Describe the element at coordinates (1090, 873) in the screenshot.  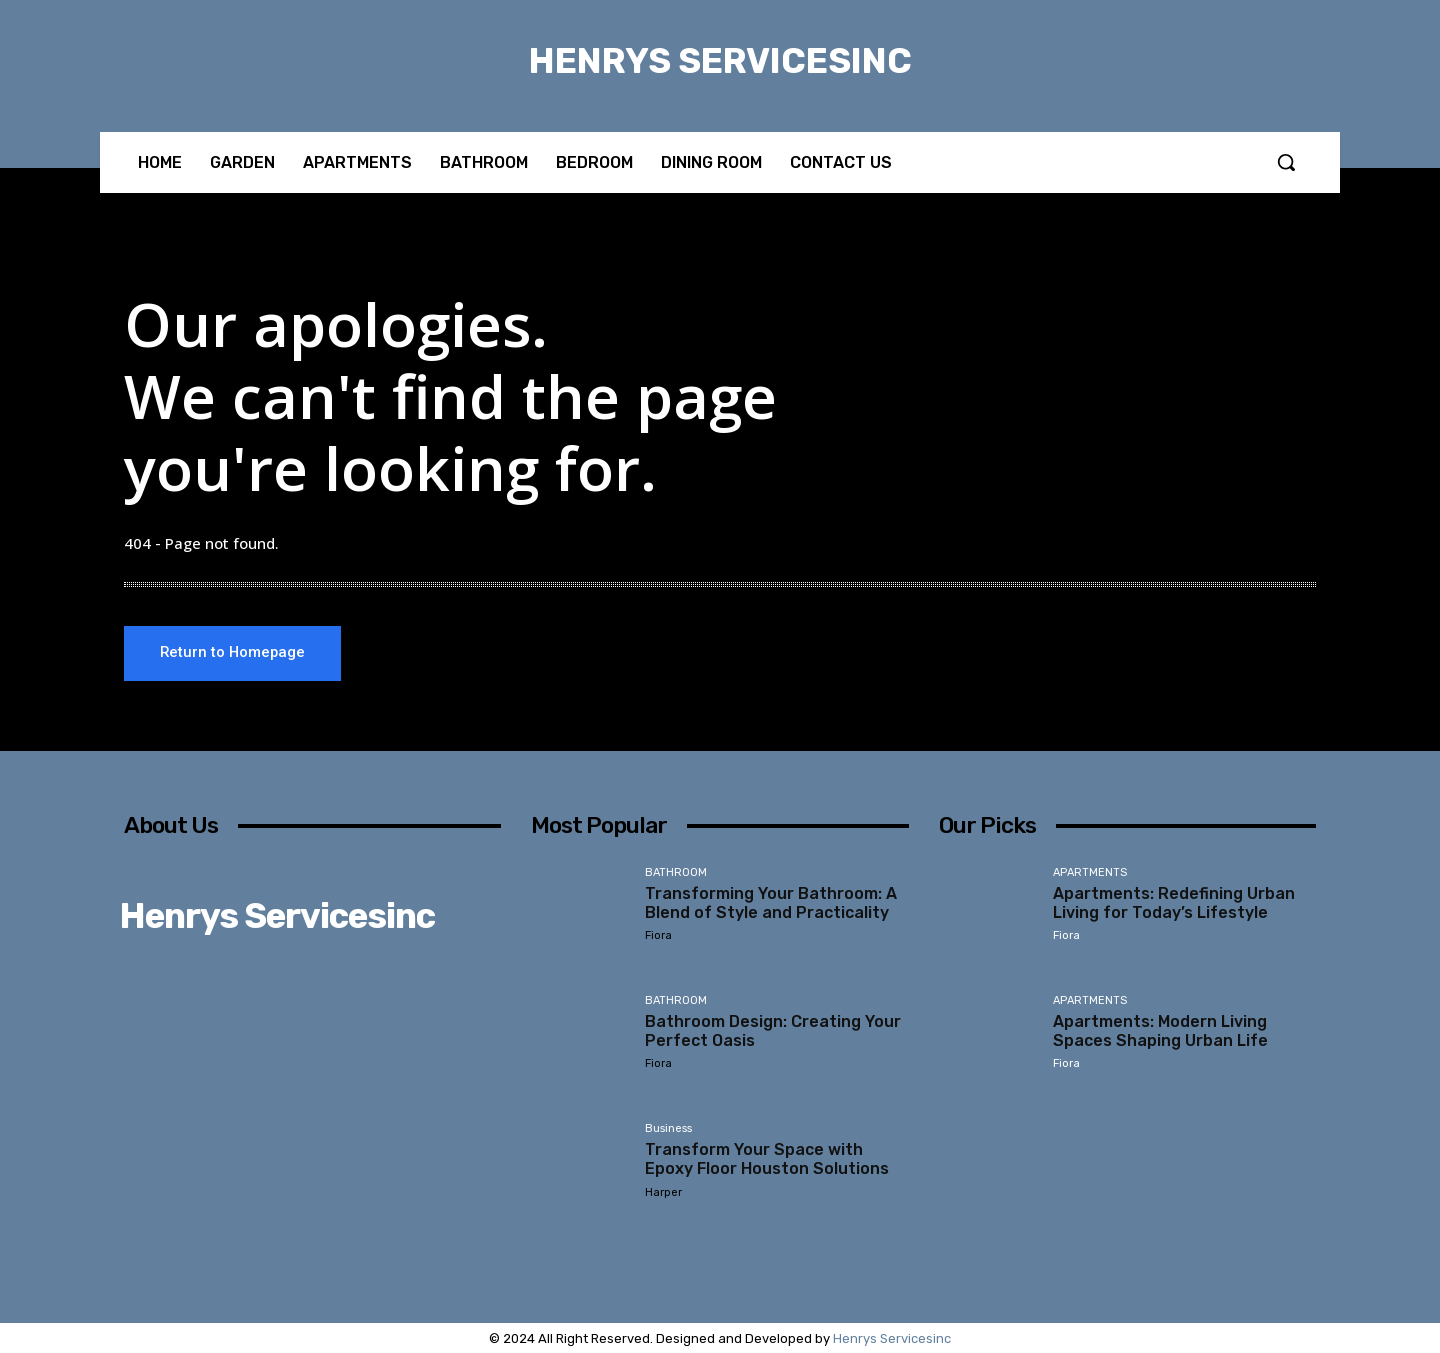
I see `APARTMENTS` at that location.